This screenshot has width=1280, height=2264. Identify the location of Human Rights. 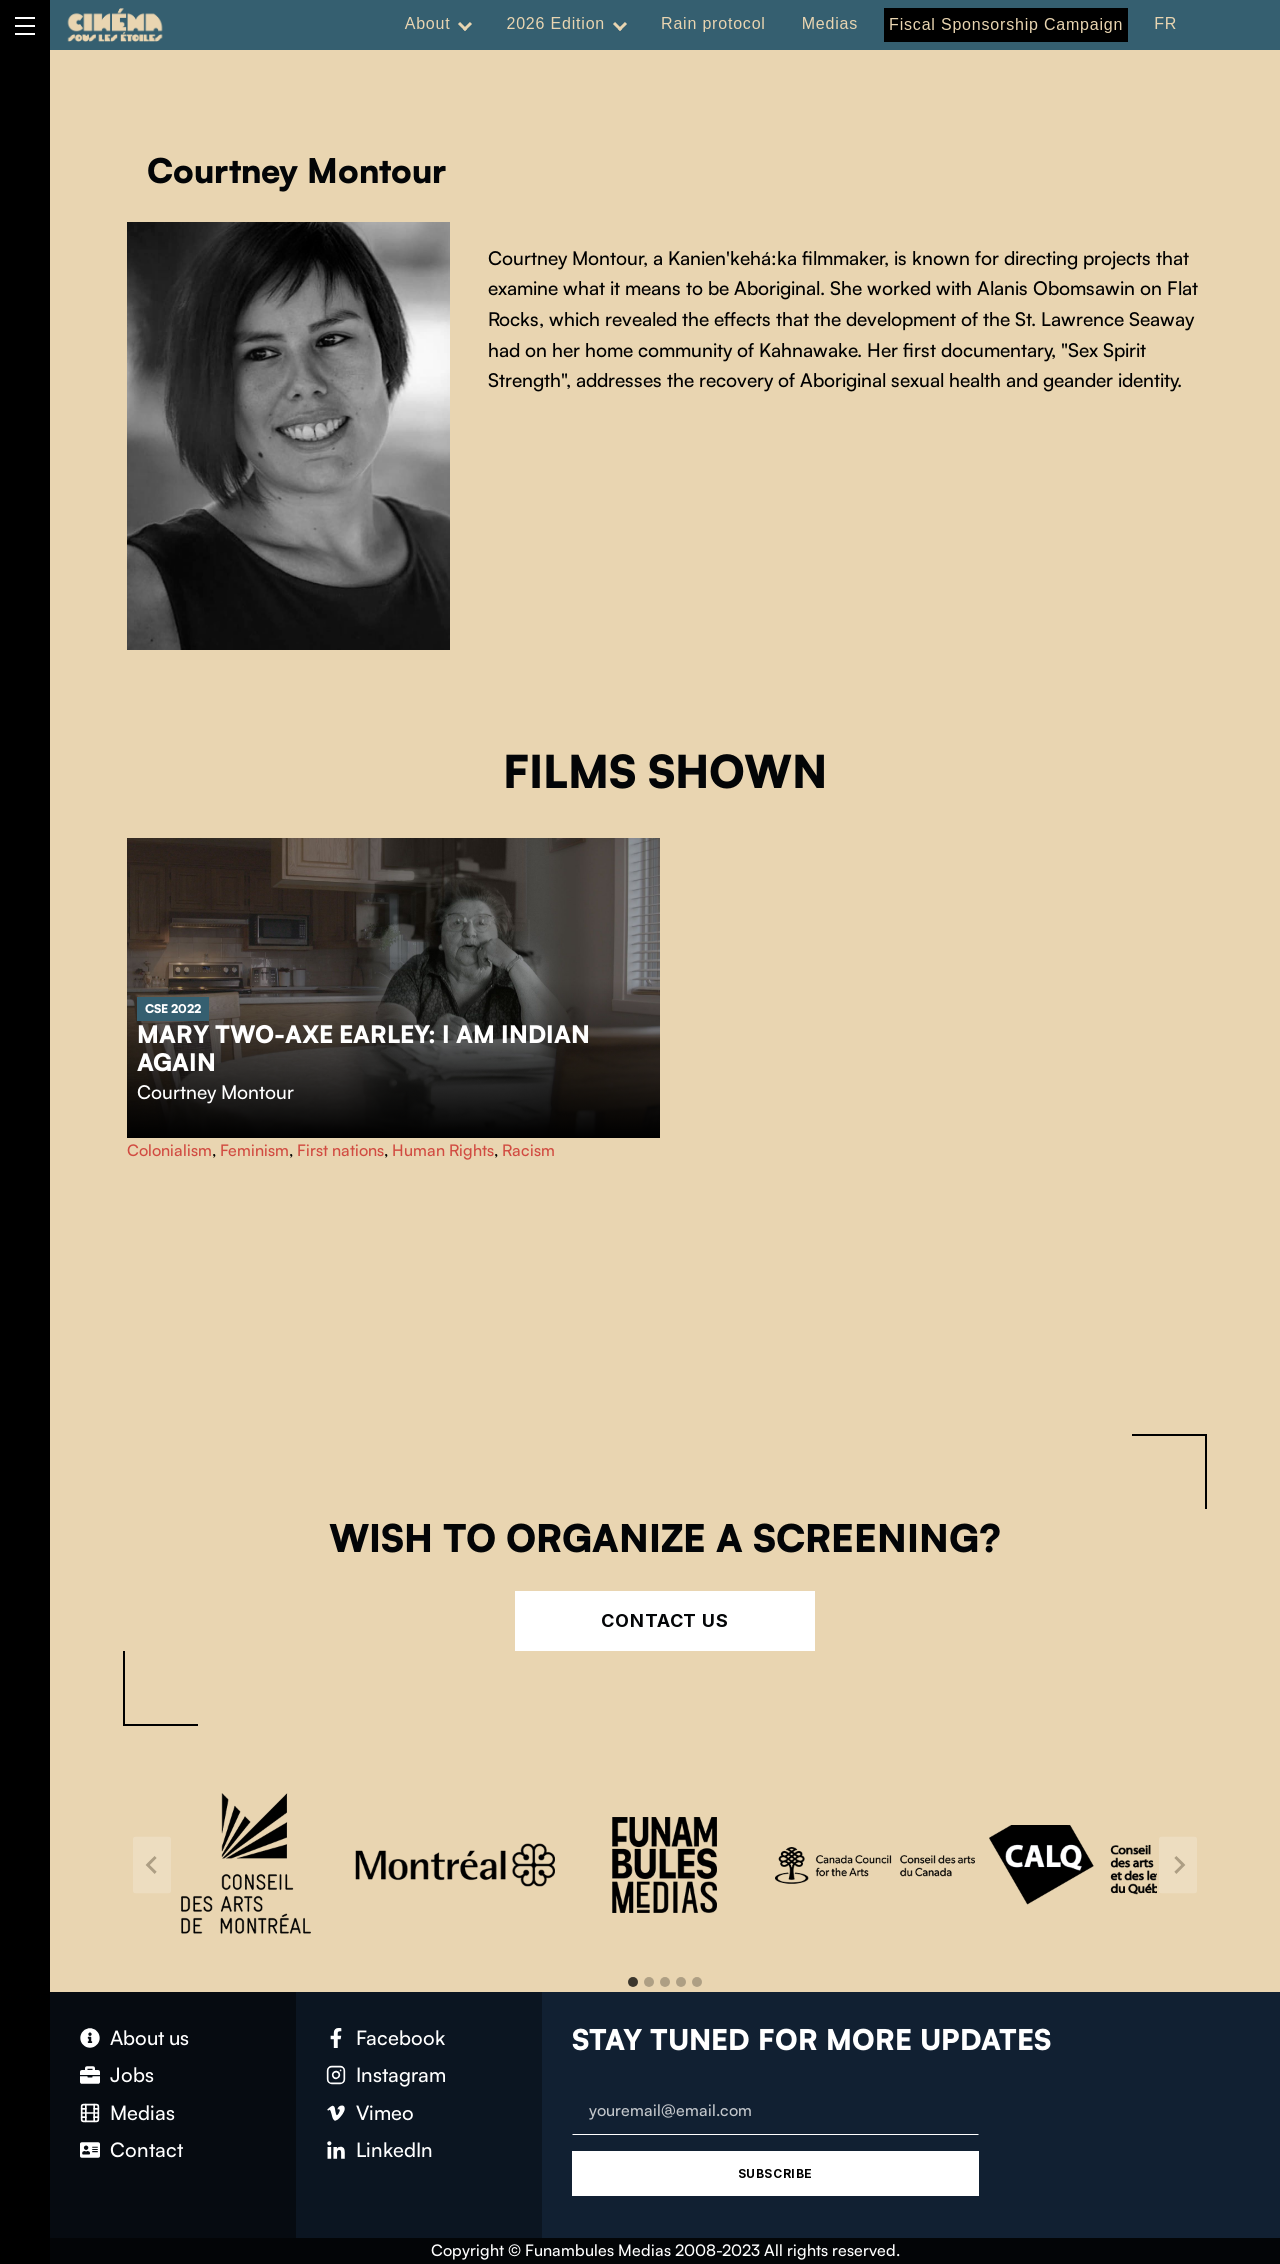
(443, 1150).